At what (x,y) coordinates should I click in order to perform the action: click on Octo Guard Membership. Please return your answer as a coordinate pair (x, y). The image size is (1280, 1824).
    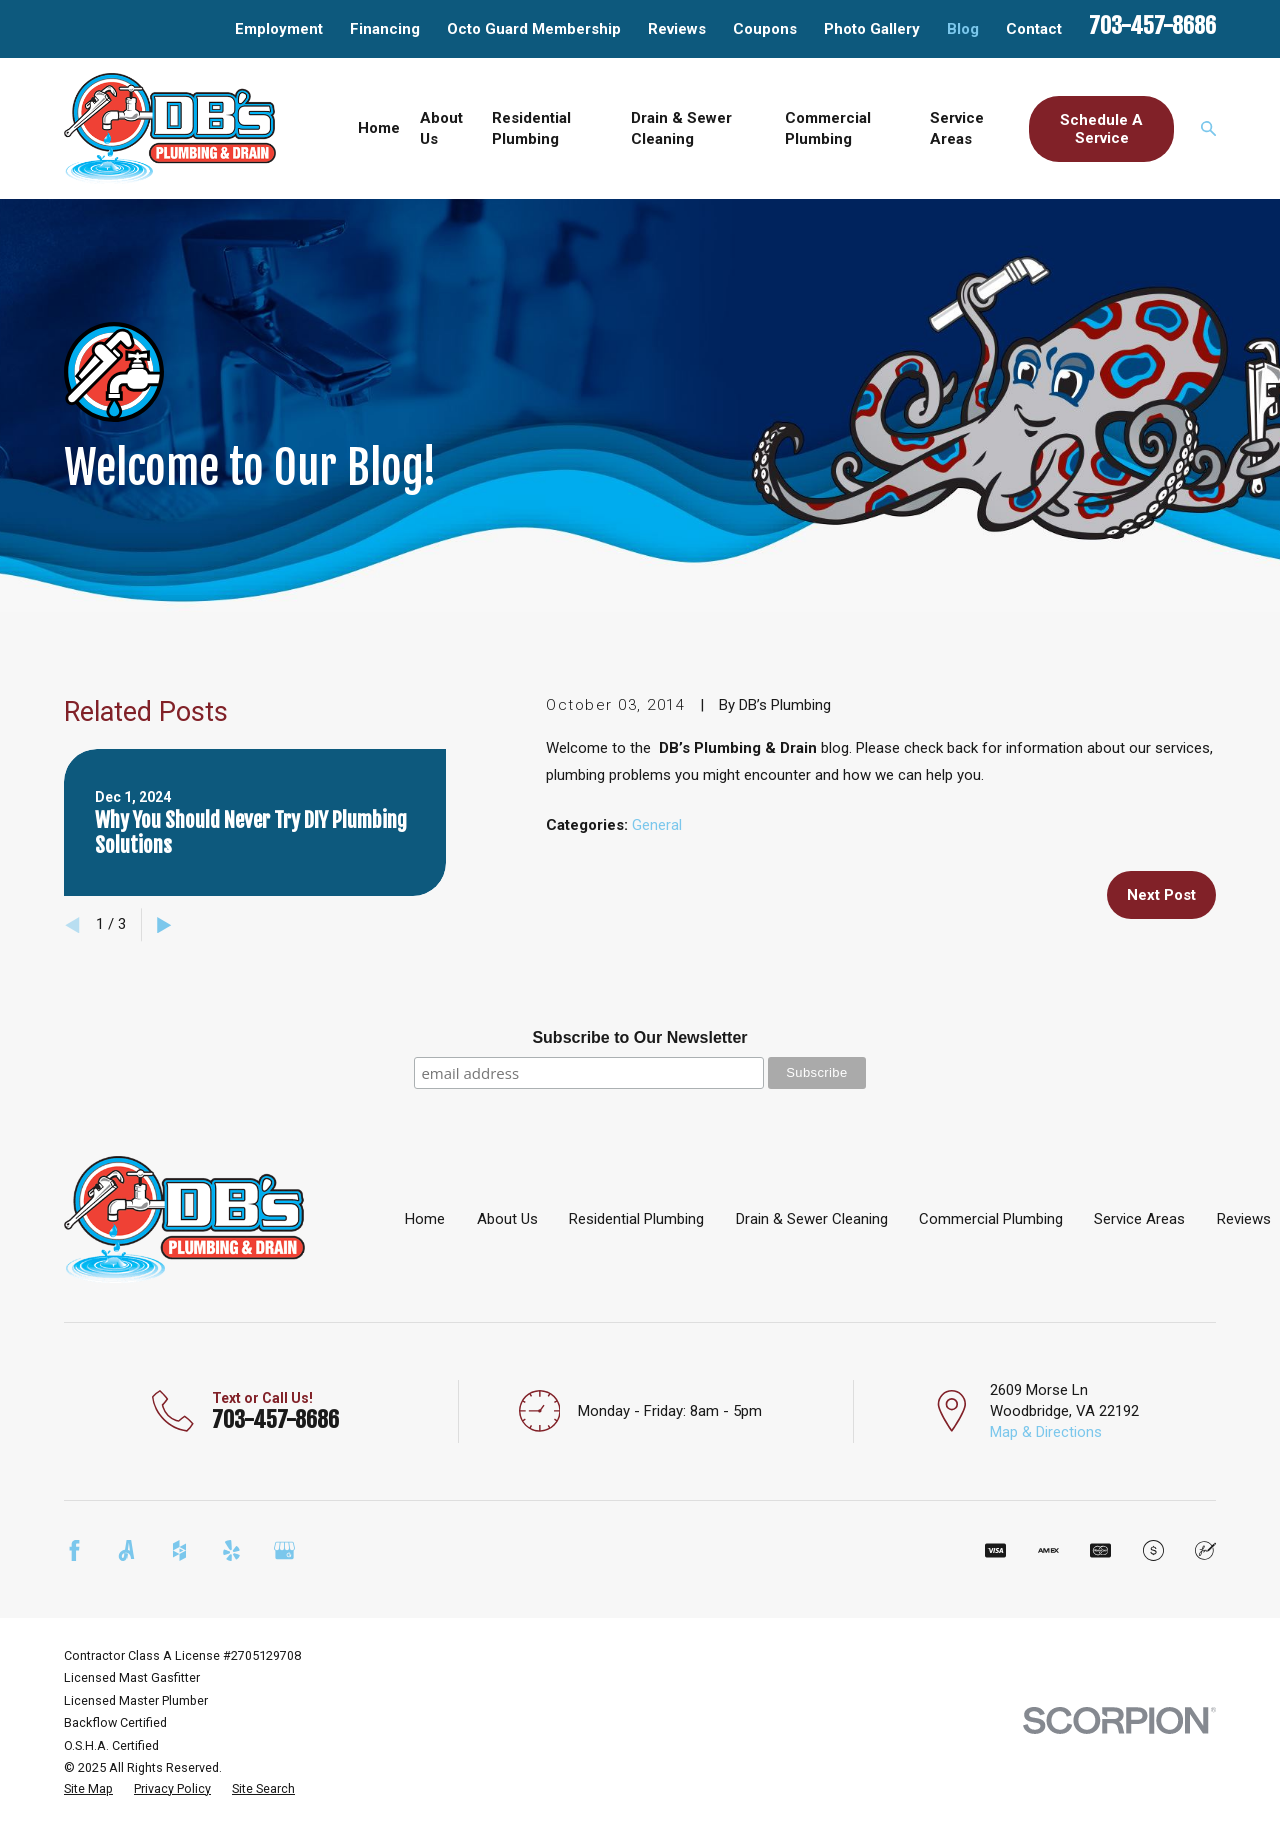
    Looking at the image, I should click on (534, 29).